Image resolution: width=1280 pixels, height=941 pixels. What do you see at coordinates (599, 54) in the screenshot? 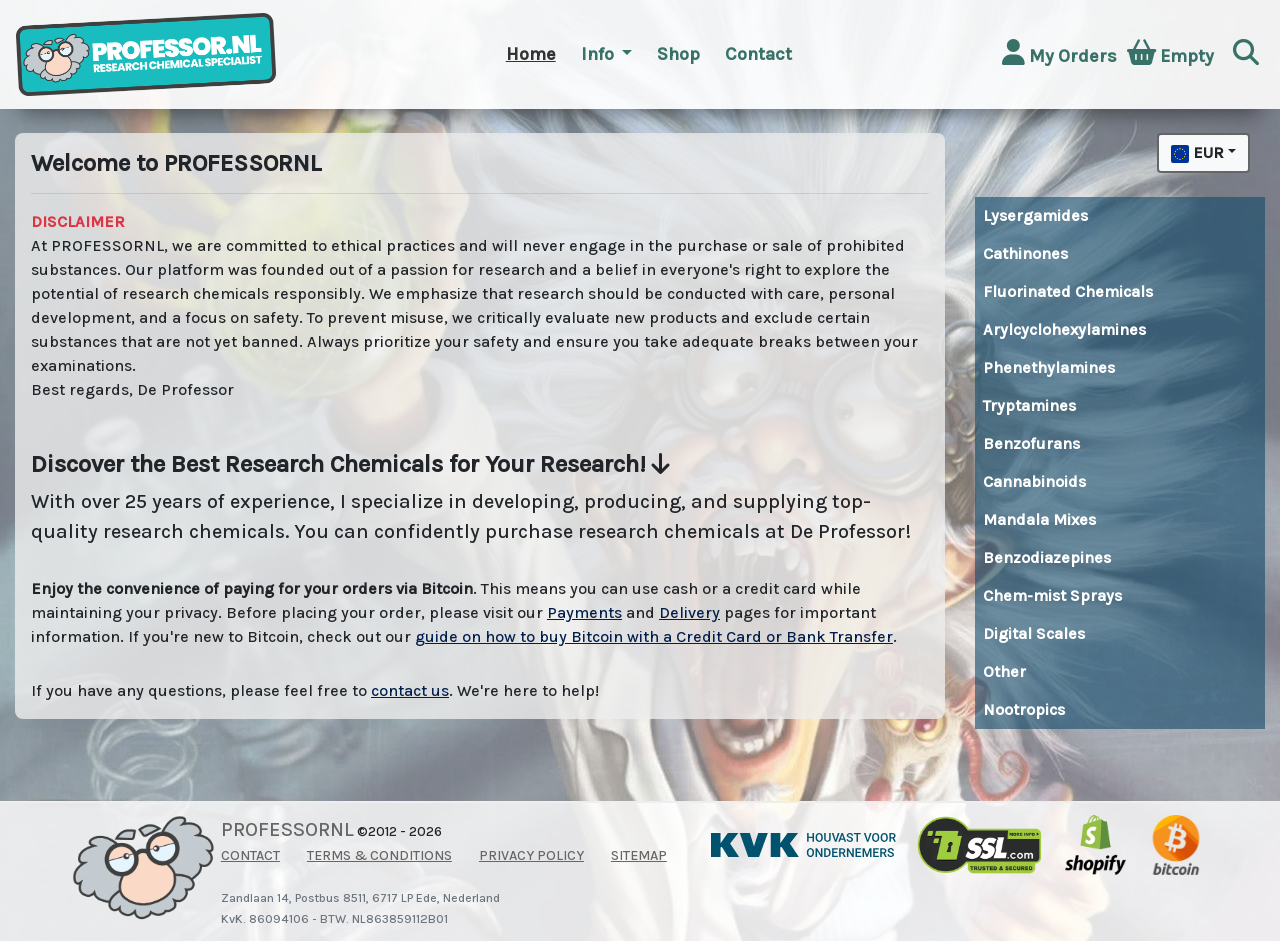
I see `Info [button]` at bounding box center [599, 54].